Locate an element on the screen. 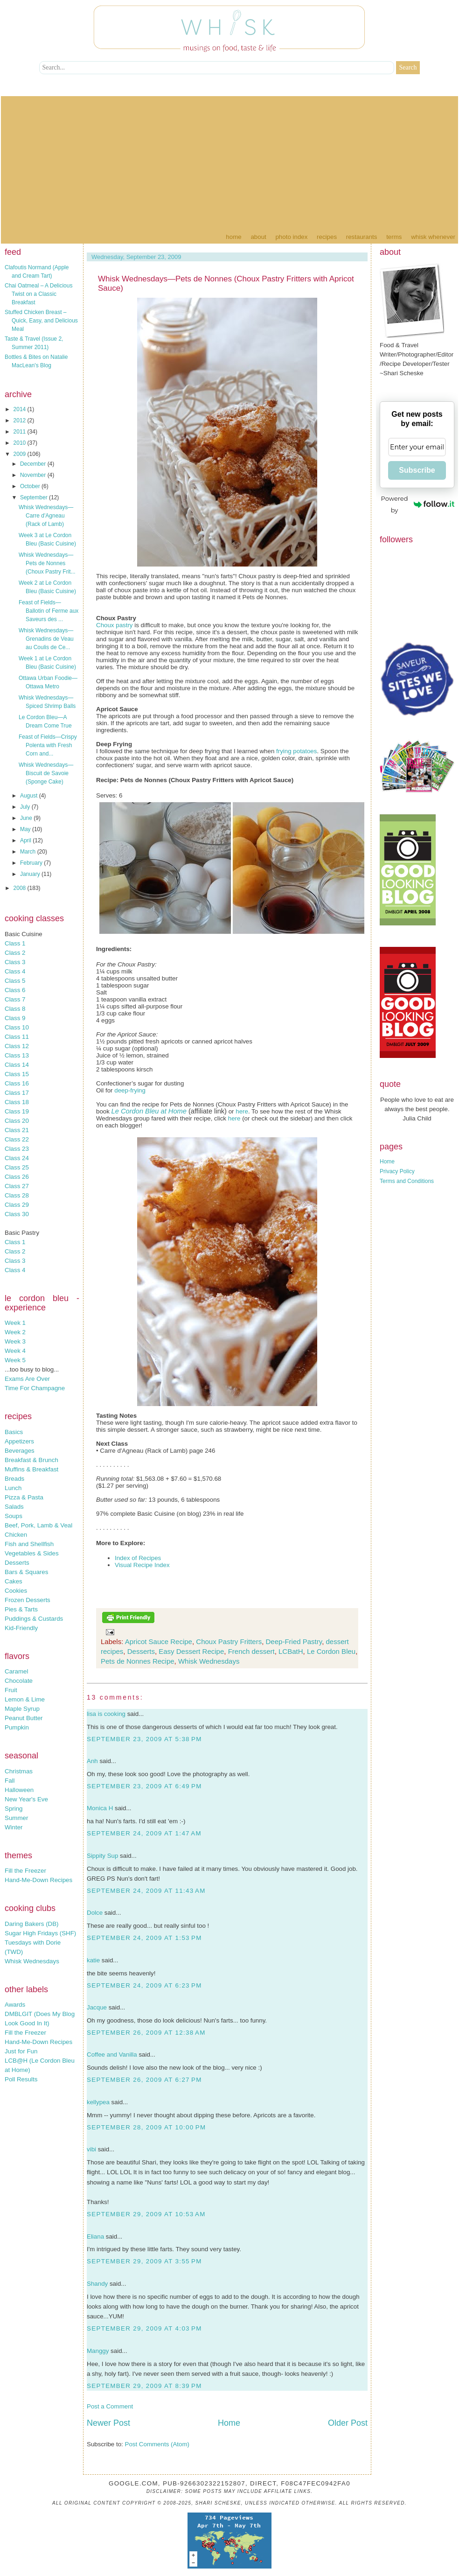  Class 29 is located at coordinates (17, 1204).